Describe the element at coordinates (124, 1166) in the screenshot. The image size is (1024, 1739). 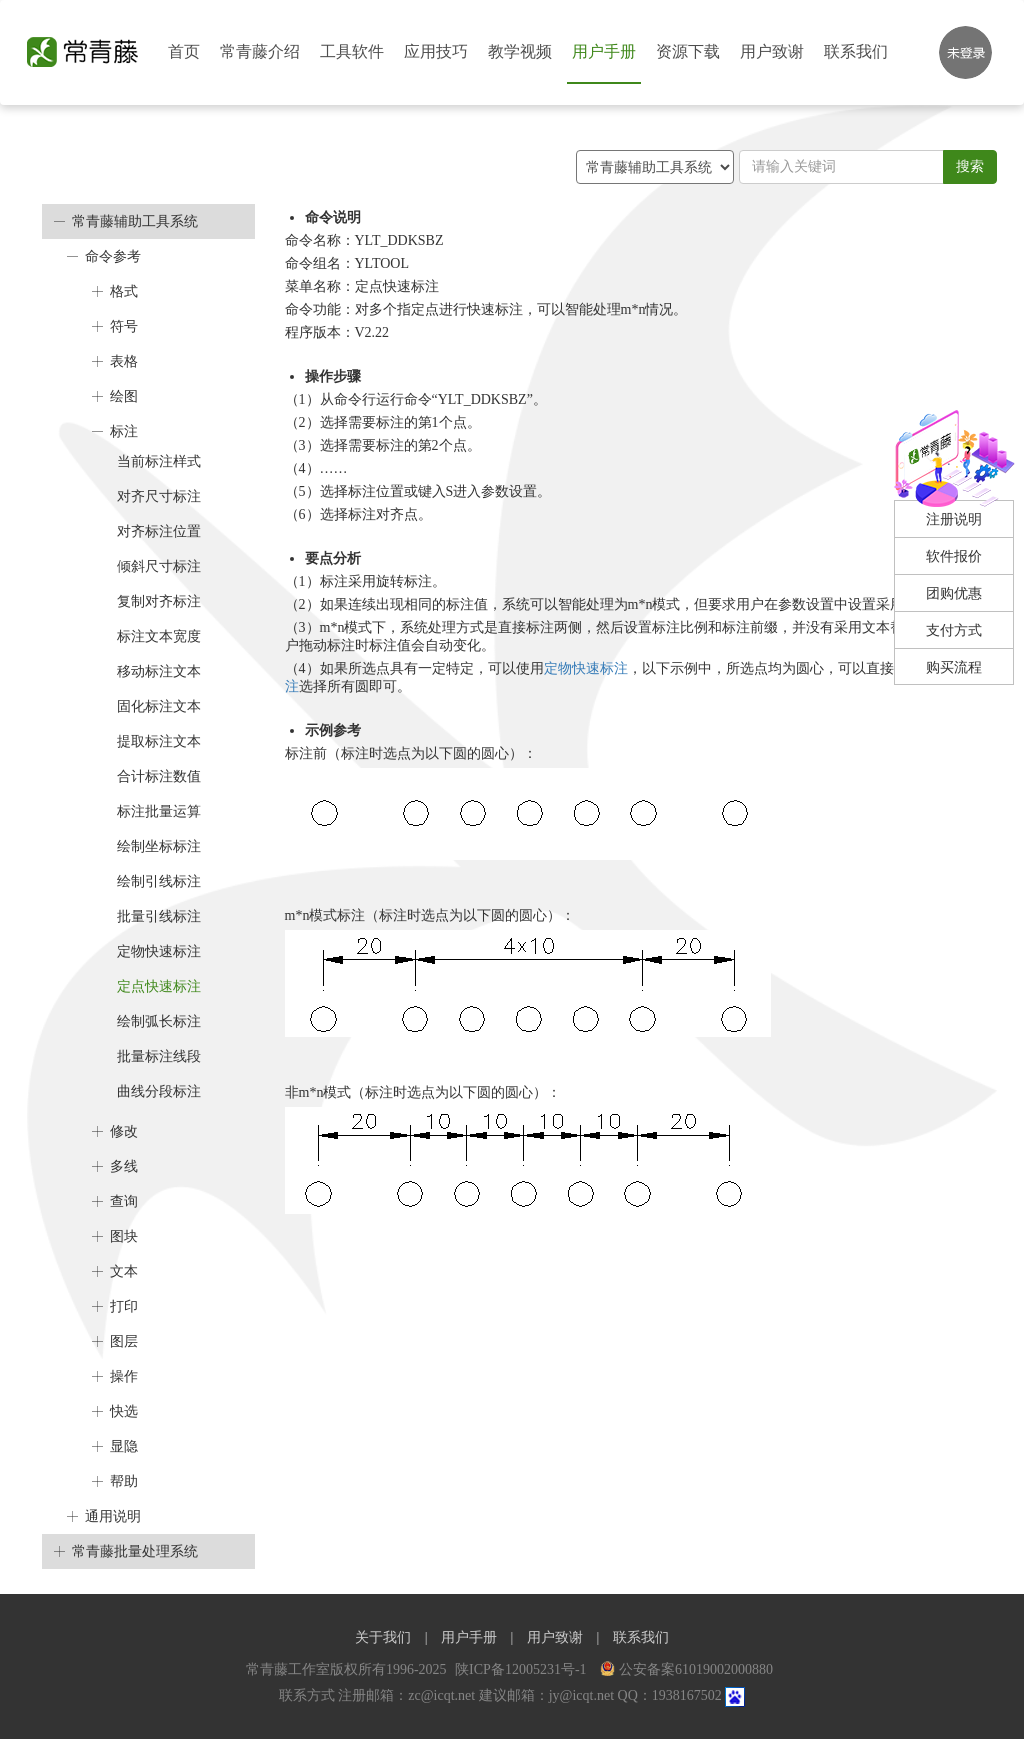
I see `多线` at that location.